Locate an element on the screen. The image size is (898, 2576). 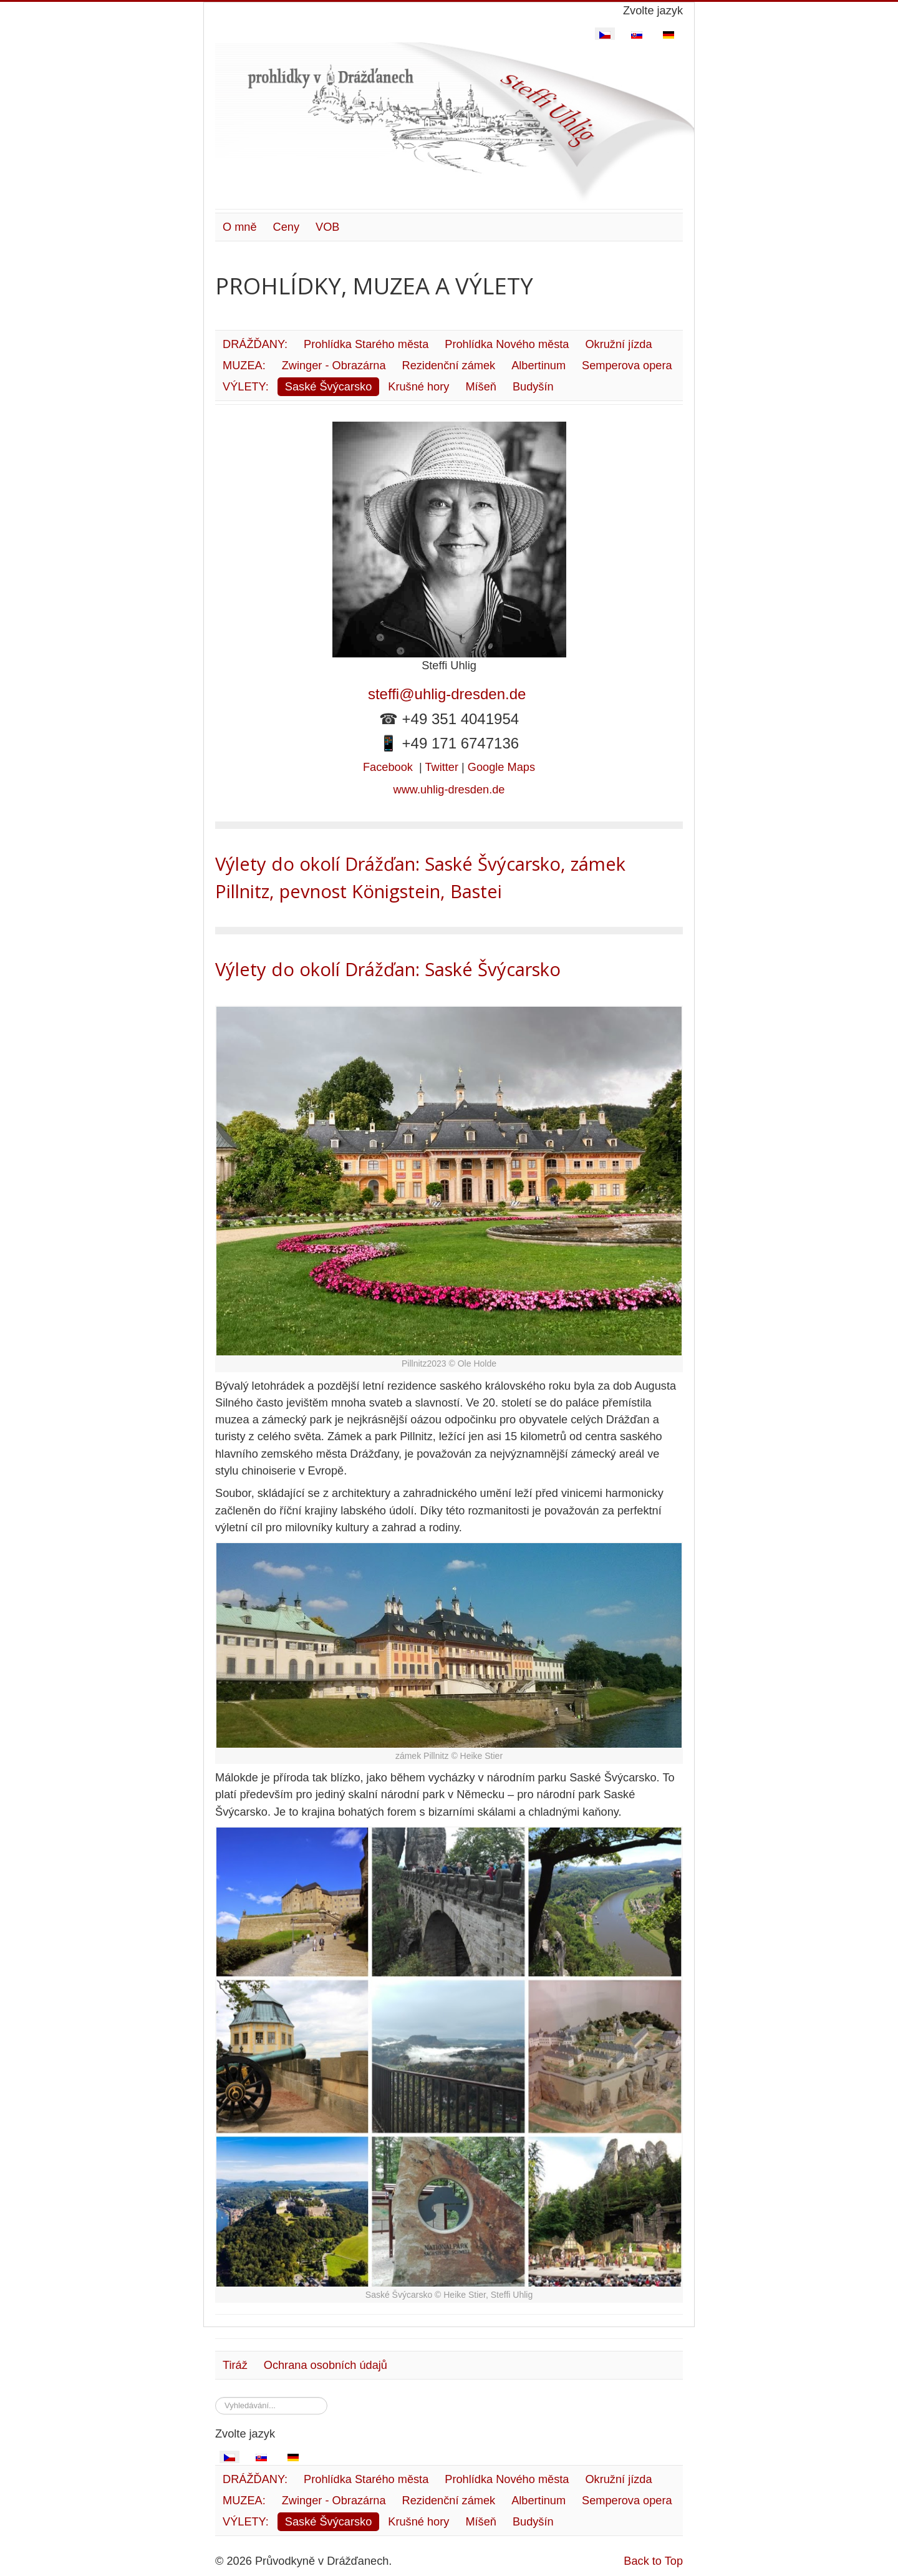
Twitter is located at coordinates (441, 767).